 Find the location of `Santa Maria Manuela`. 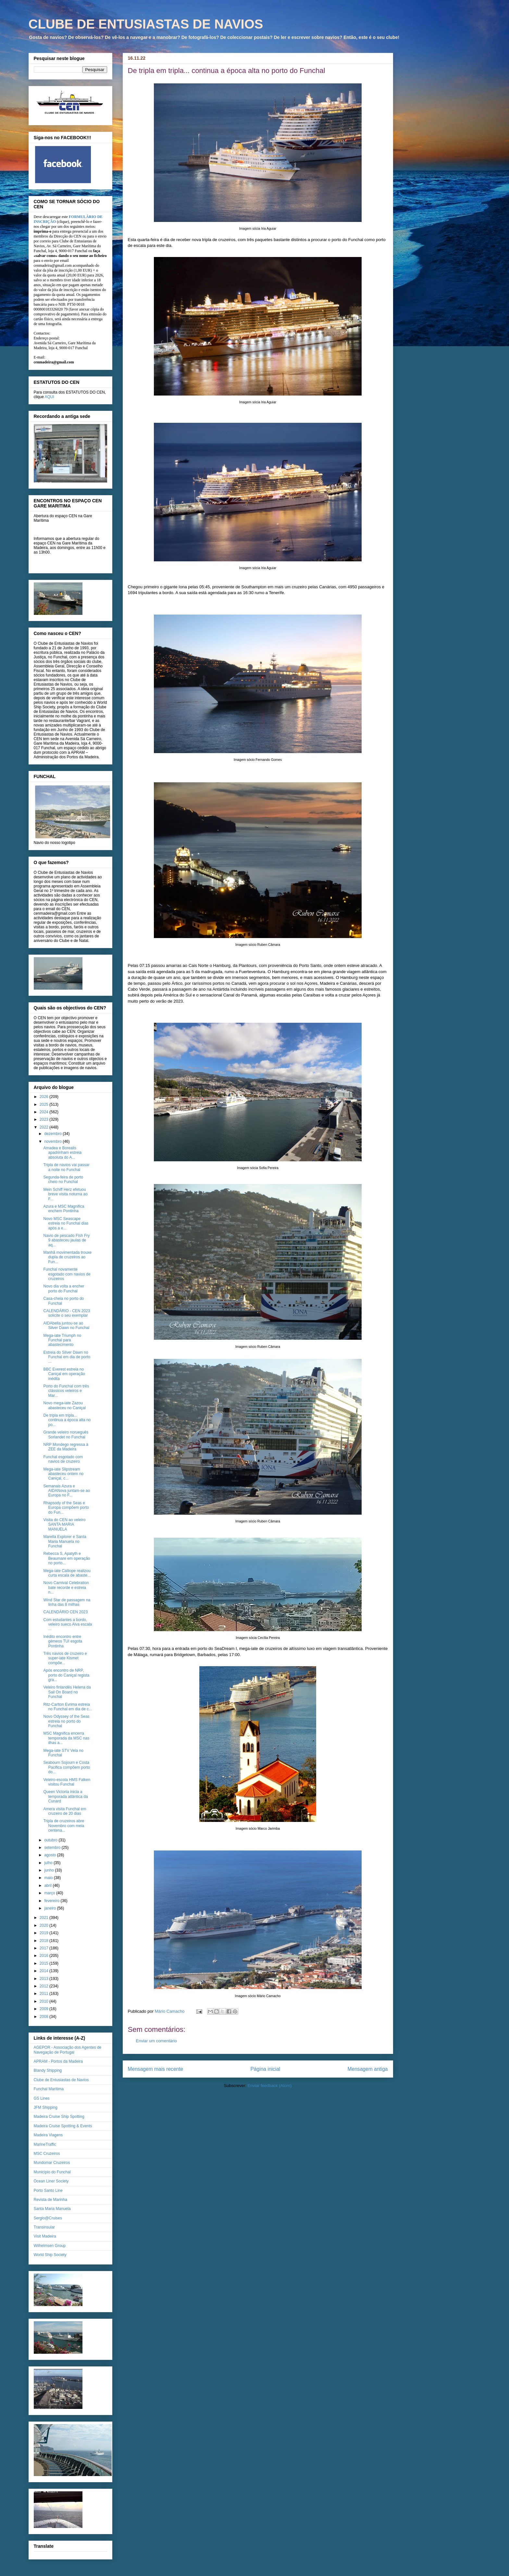

Santa Maria Manuela is located at coordinates (52, 2208).